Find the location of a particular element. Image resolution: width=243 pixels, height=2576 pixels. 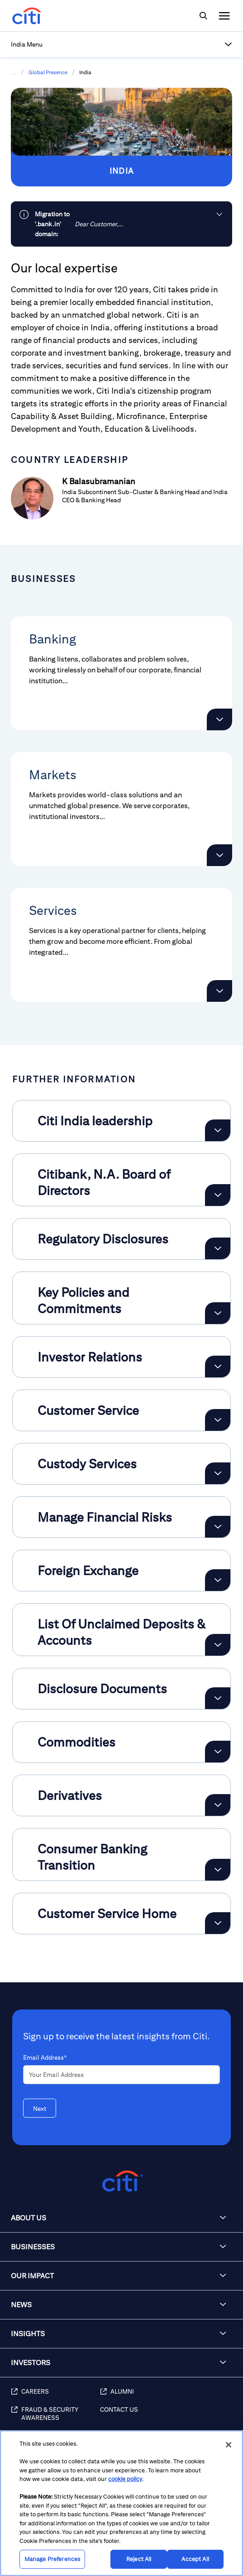

[Expand Regulatory Disclosures] is located at coordinates (217, 1248).